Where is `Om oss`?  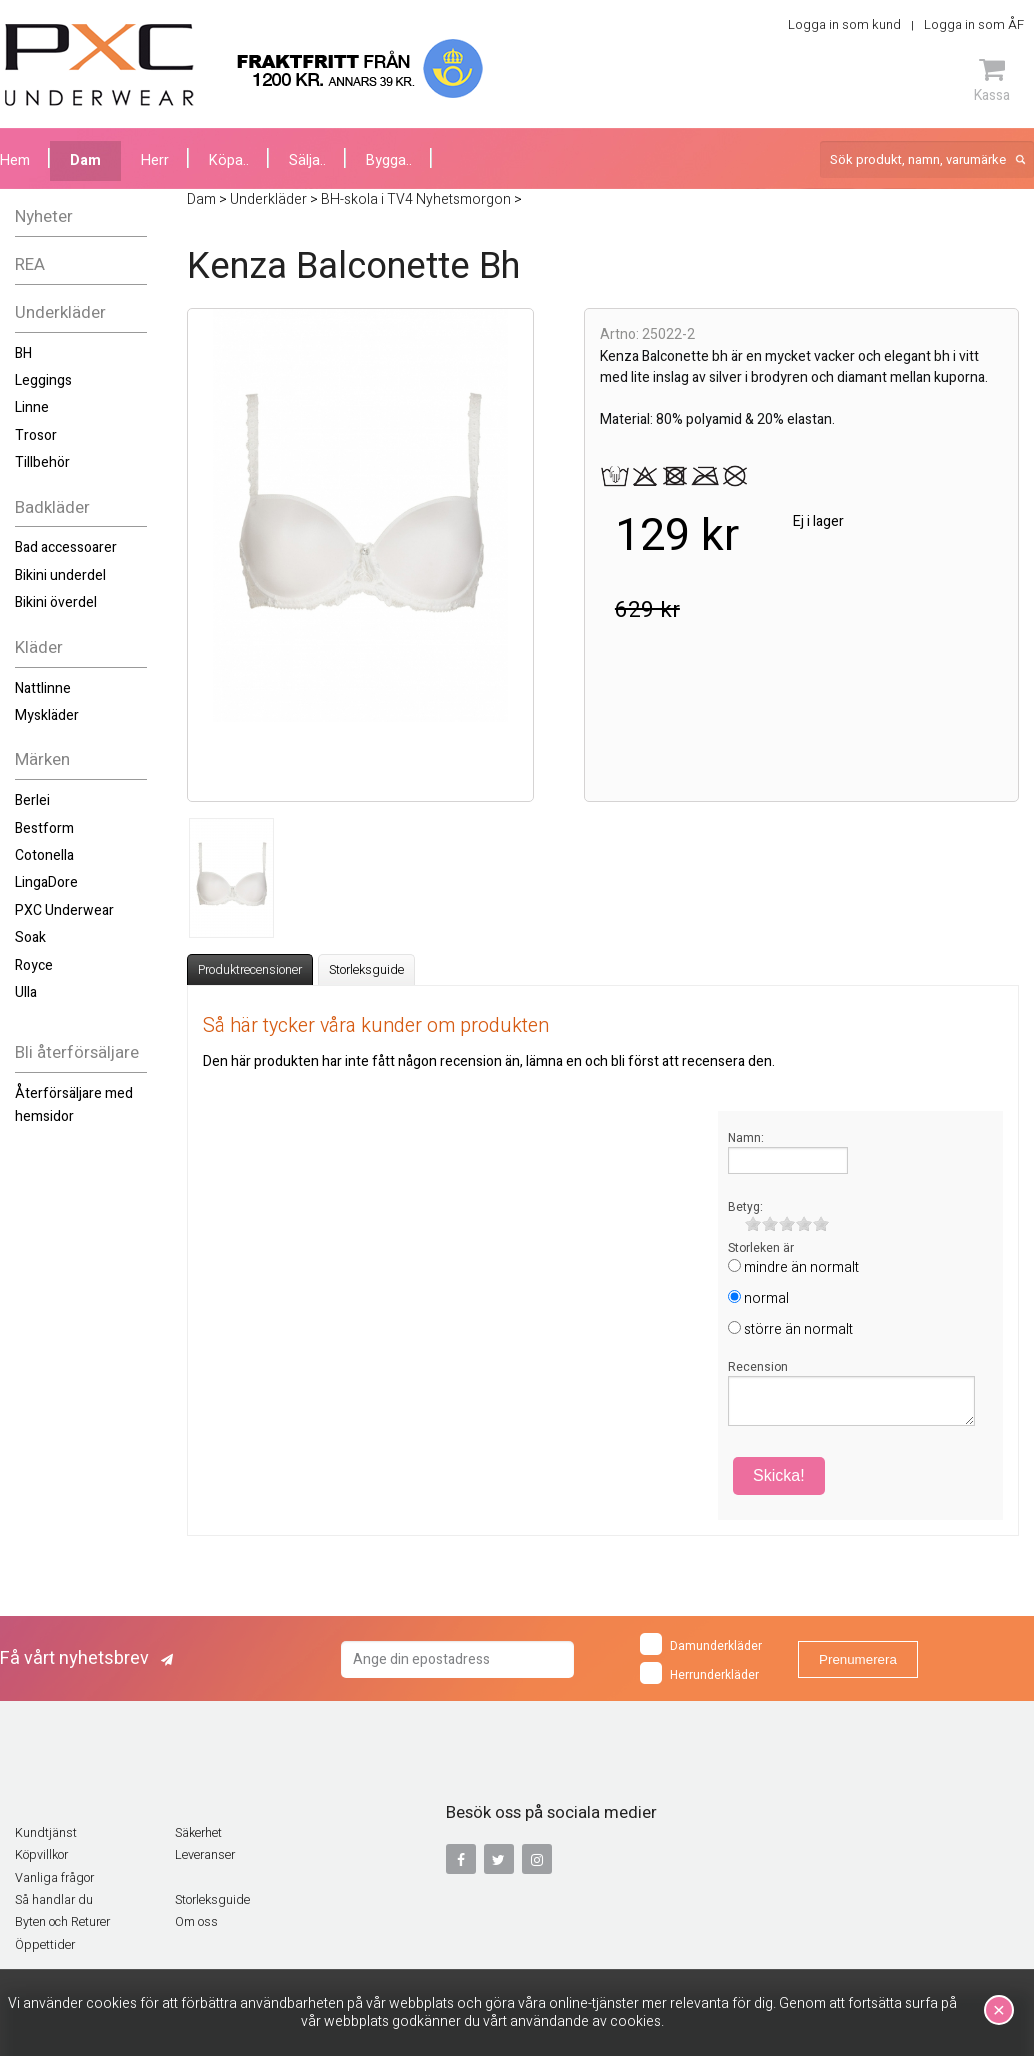
Om oss is located at coordinates (196, 1922).